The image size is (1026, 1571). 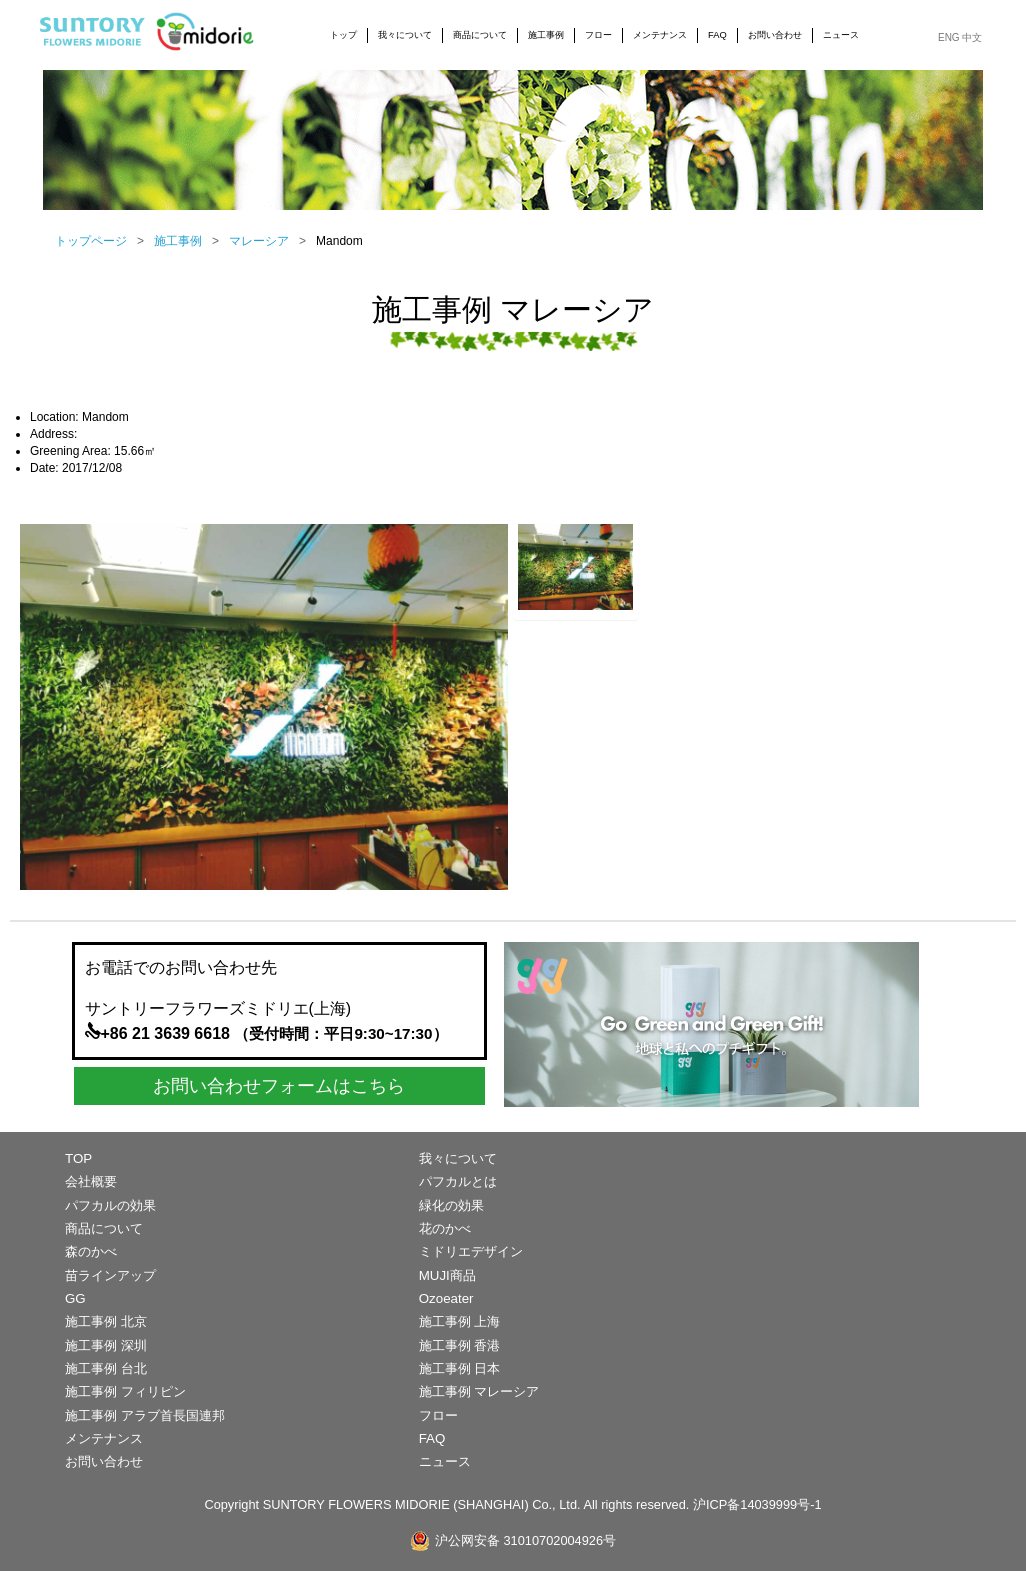 What do you see at coordinates (460, 1321) in the screenshot?
I see `施工事例 上海` at bounding box center [460, 1321].